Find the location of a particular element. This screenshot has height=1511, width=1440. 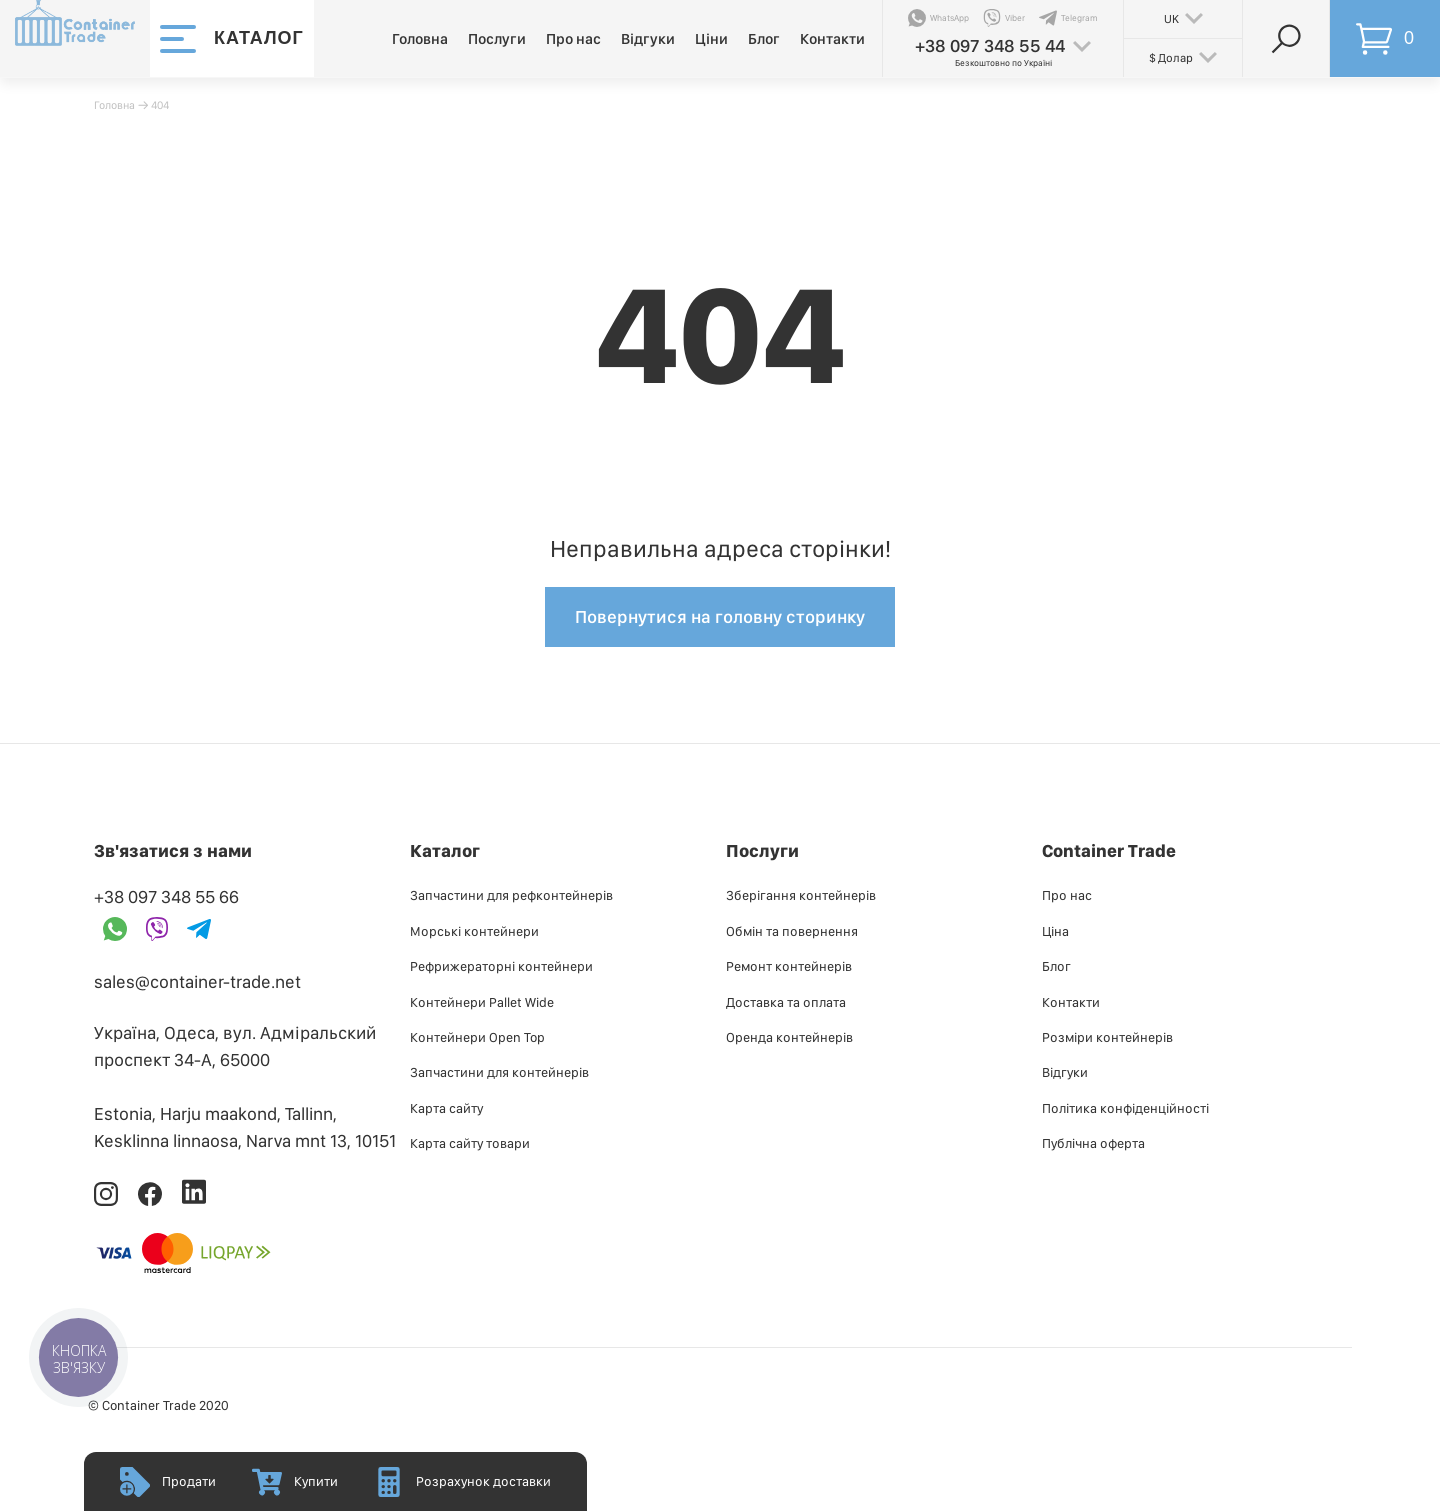

Контейнери Pallet Wide is located at coordinates (482, 1002).